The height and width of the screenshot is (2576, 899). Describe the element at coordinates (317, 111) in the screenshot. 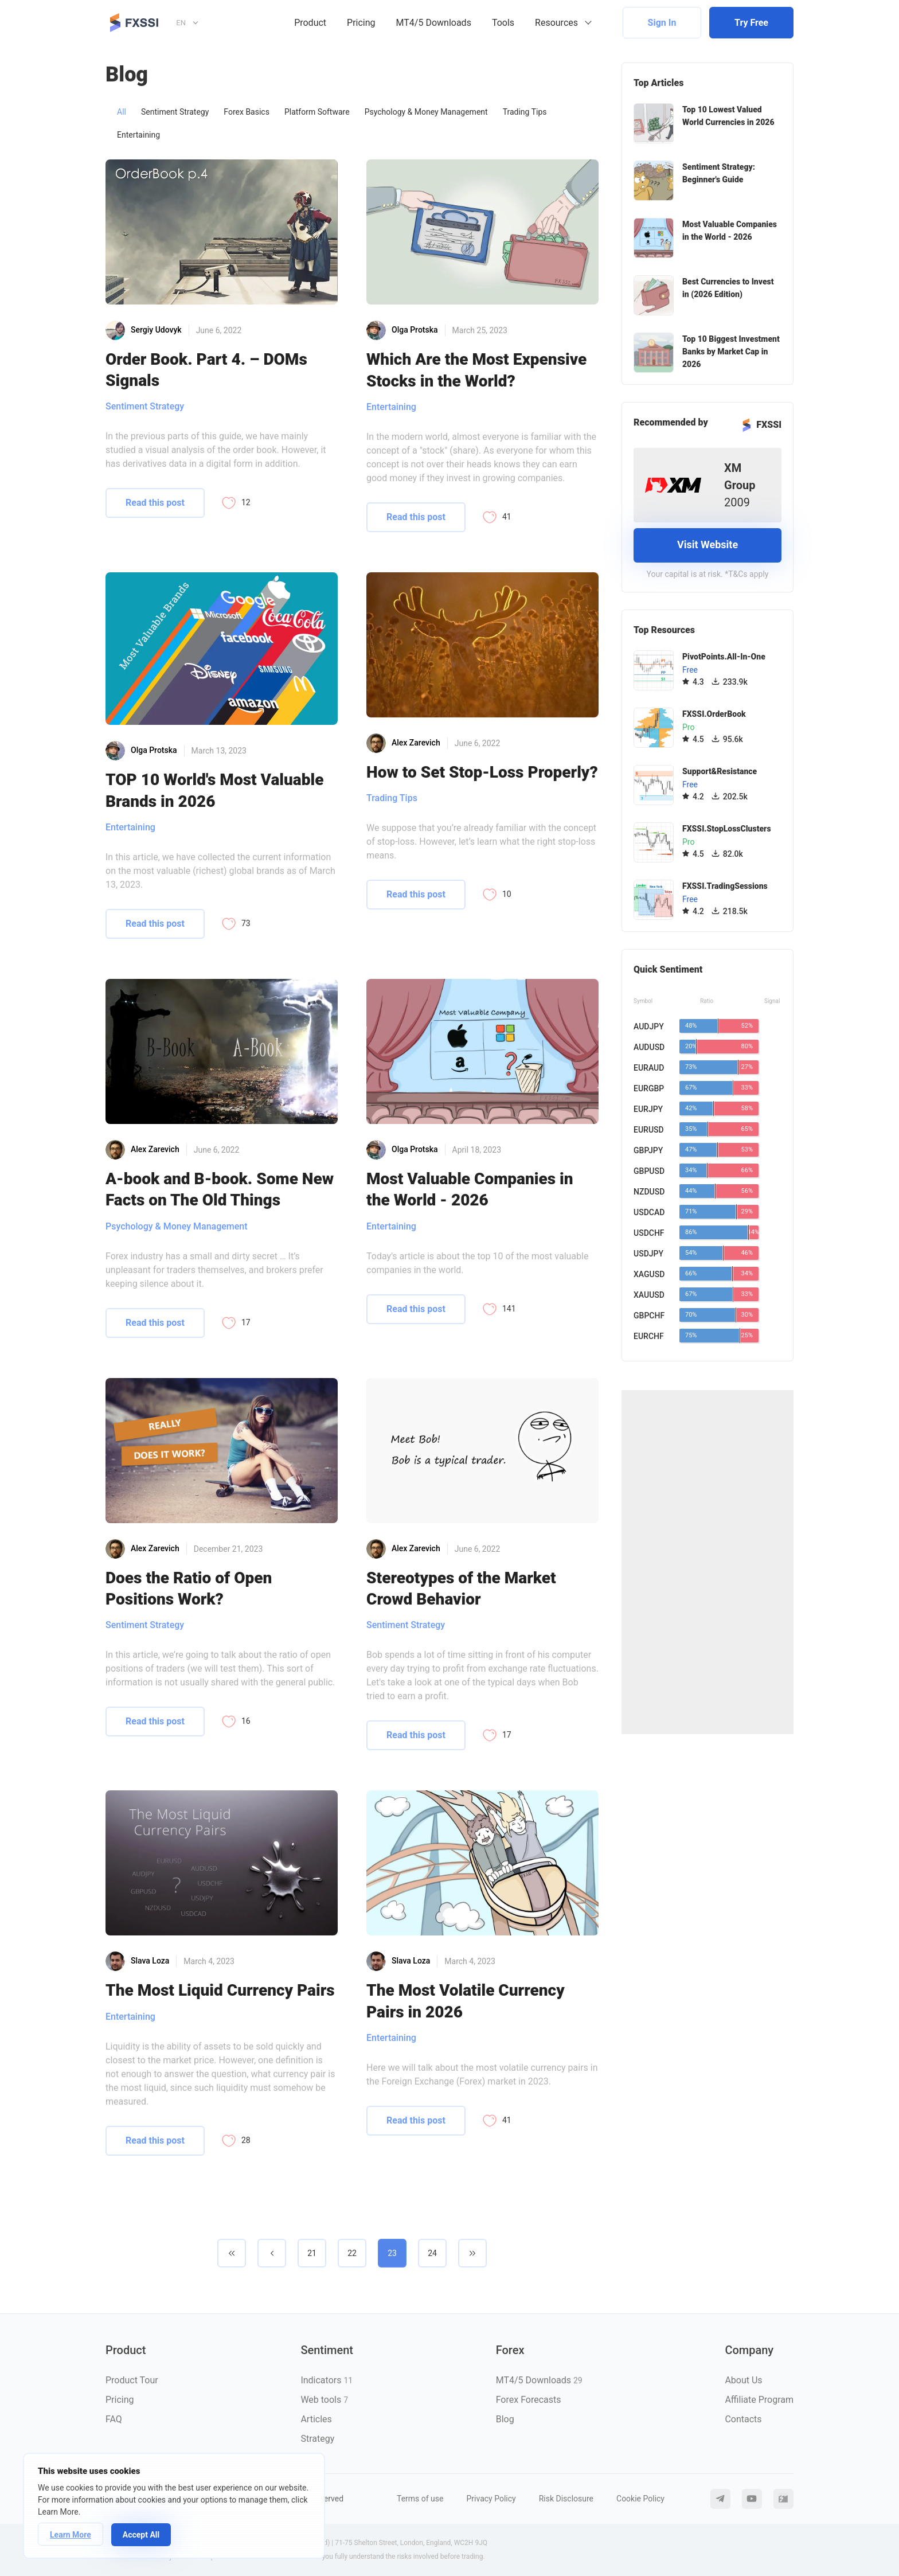

I see `Platform Software` at that location.